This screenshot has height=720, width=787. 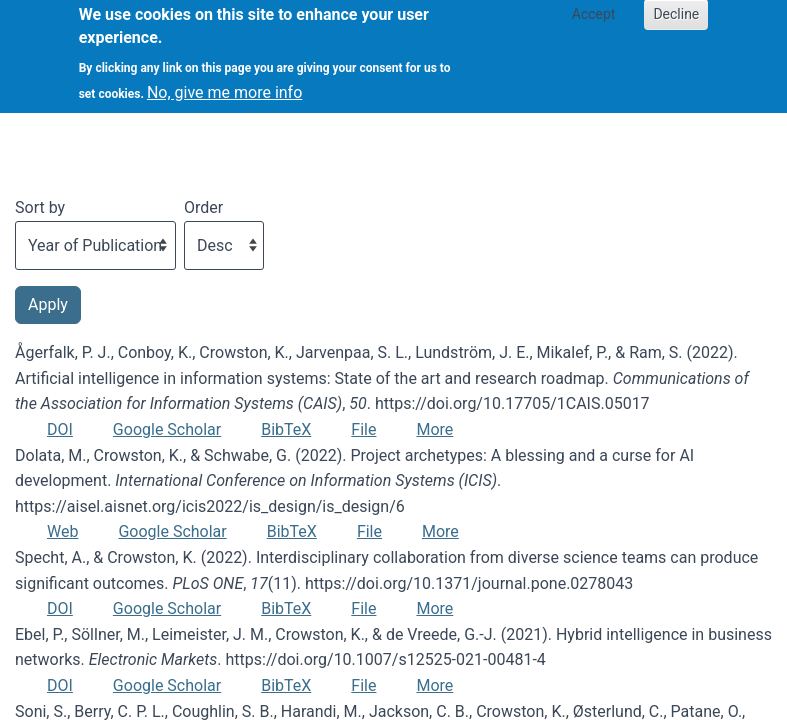 What do you see at coordinates (40, 207) in the screenshot?
I see `Sort by` at bounding box center [40, 207].